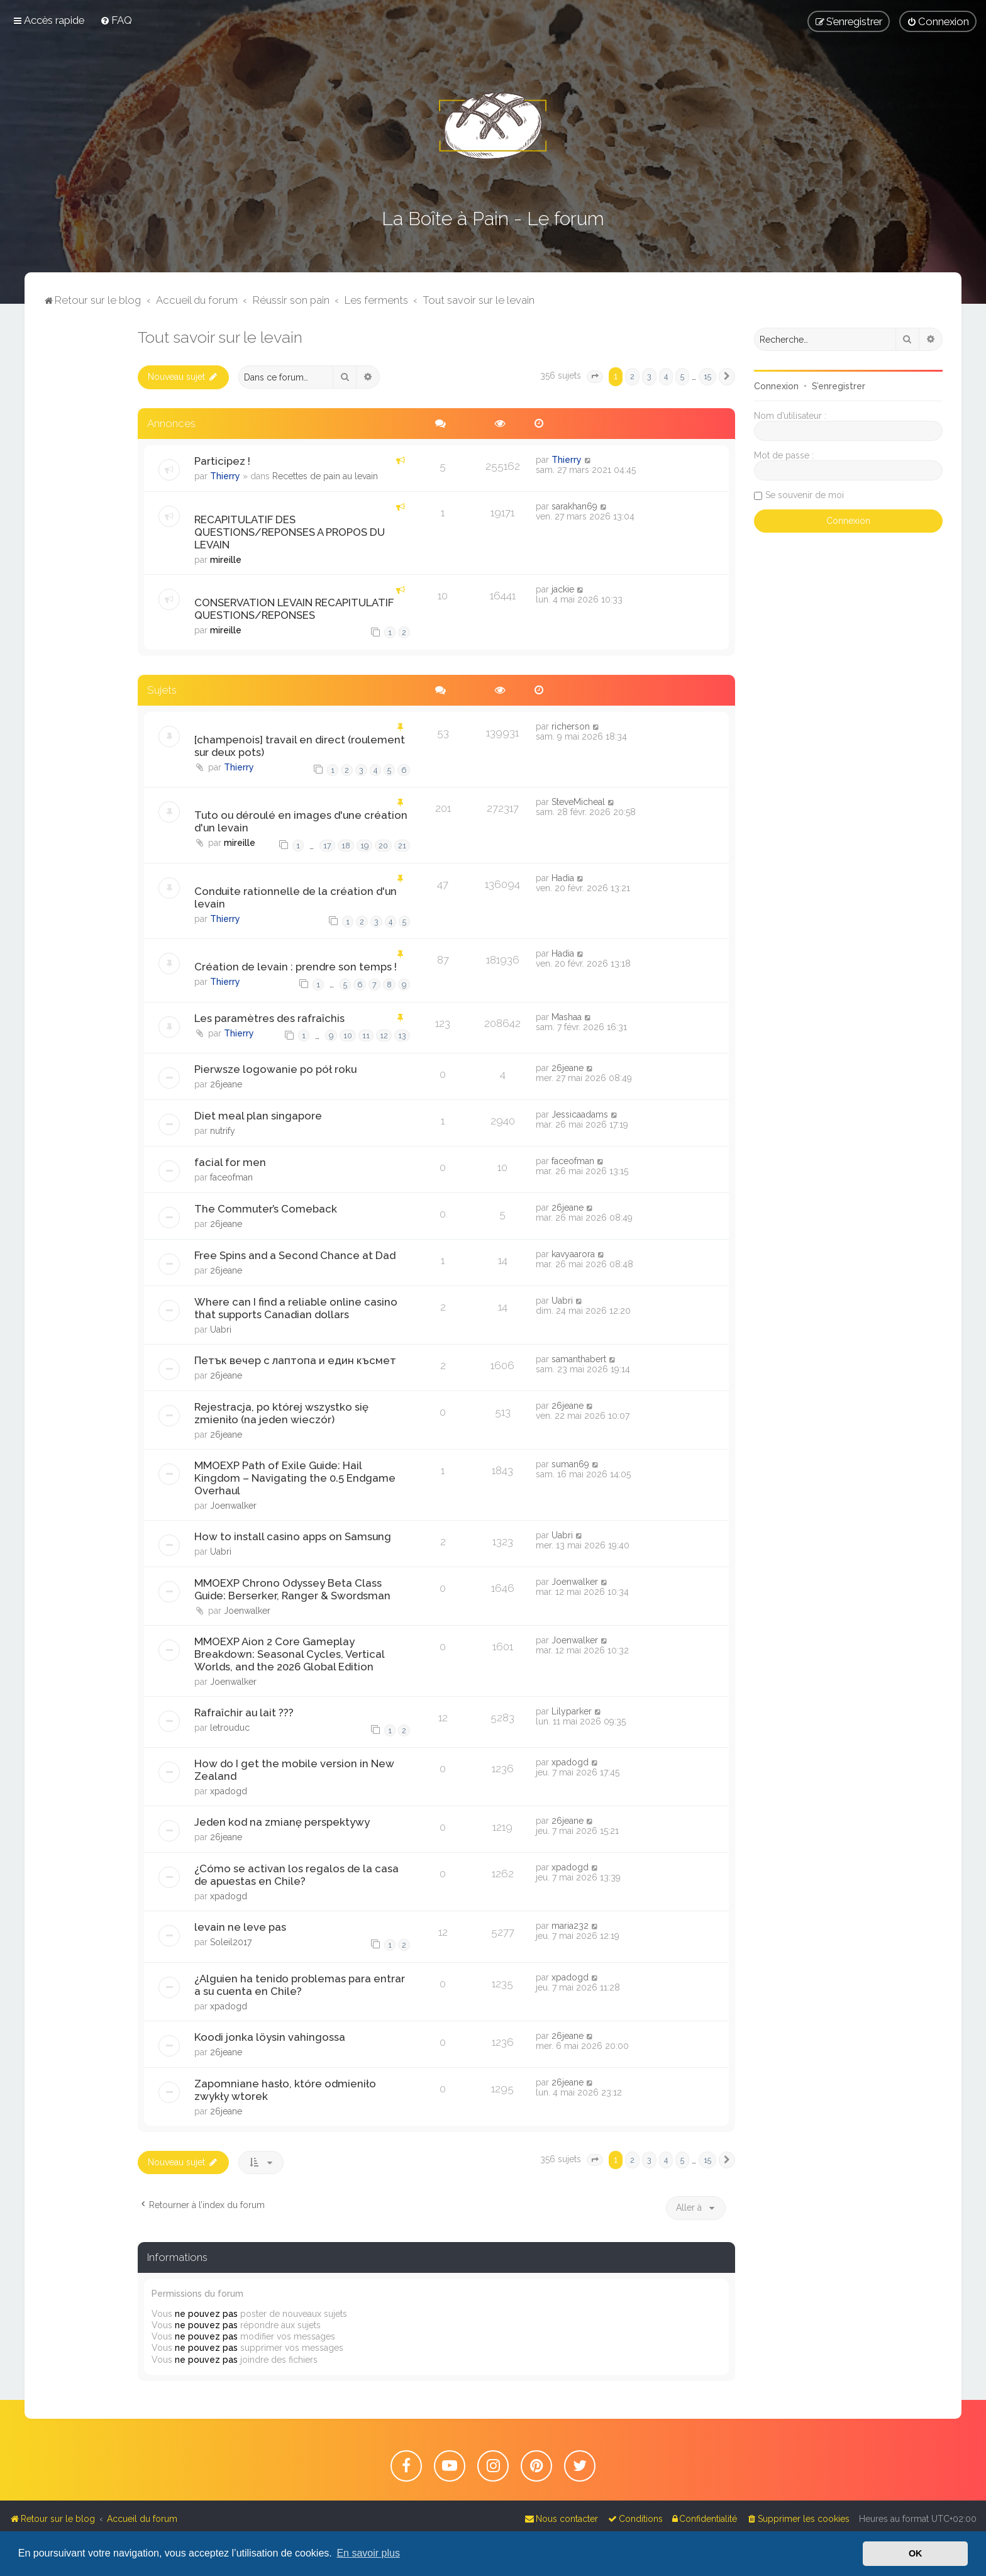 The height and width of the screenshot is (2576, 986). I want to click on [champenois] travail en direct (roulement sur deux pots), so click(299, 745).